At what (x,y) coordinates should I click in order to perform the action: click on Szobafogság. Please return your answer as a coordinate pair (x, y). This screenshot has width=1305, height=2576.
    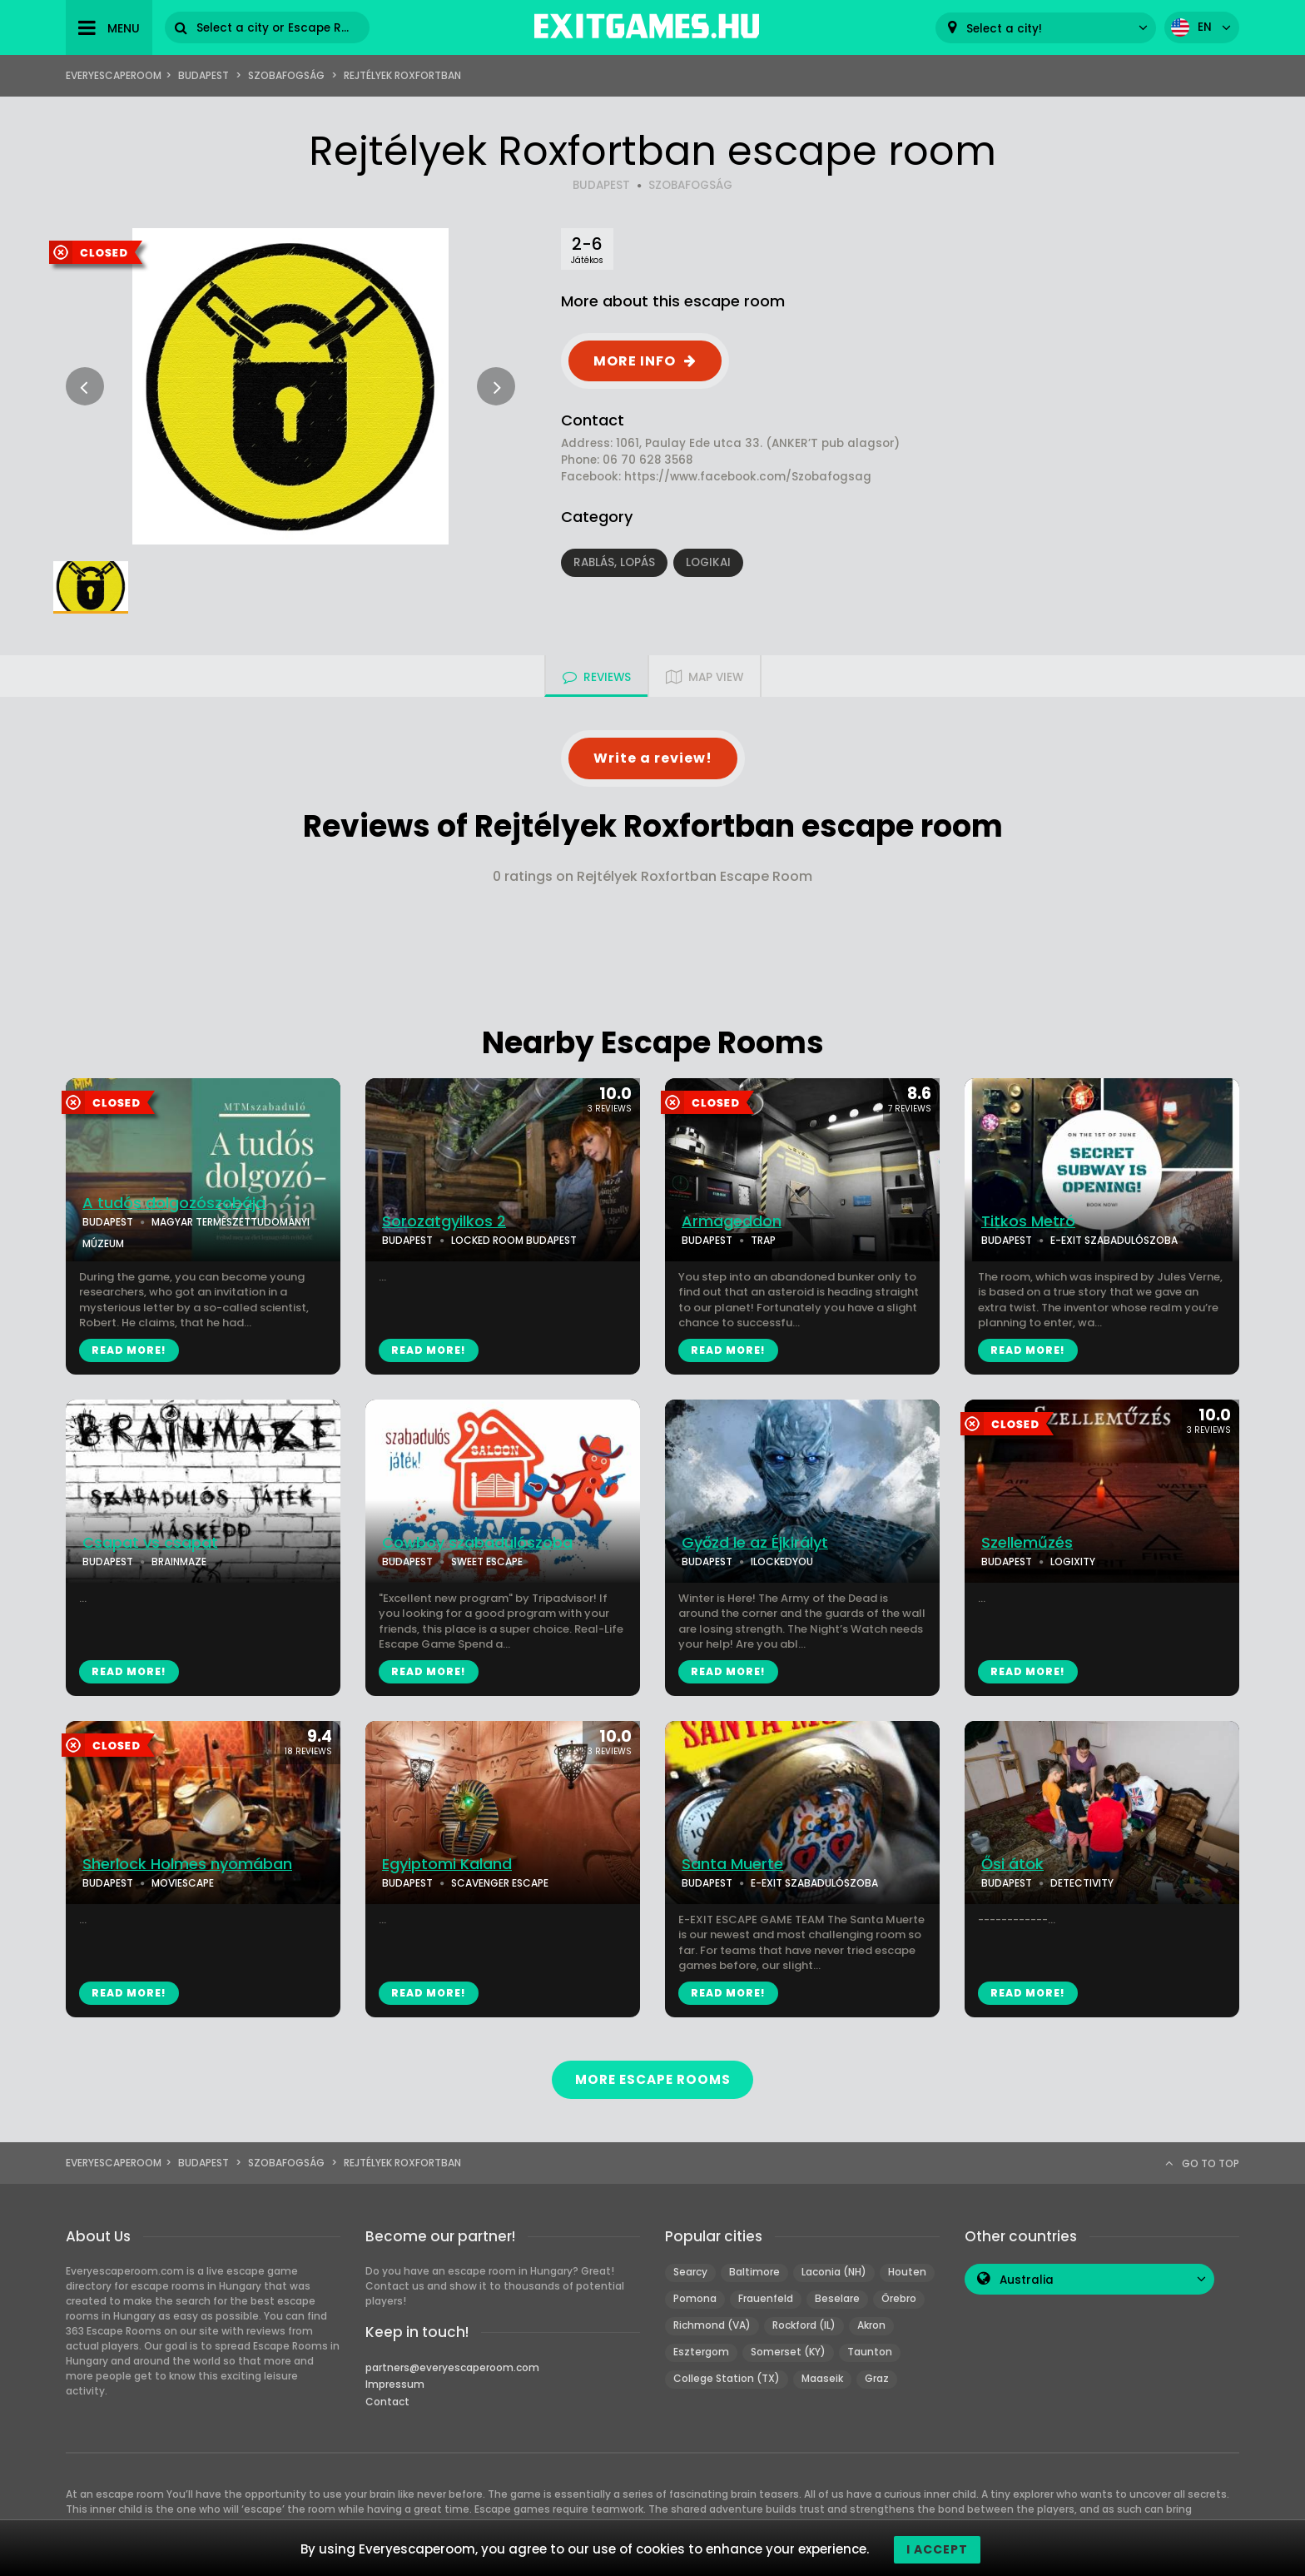
    Looking at the image, I should click on (286, 75).